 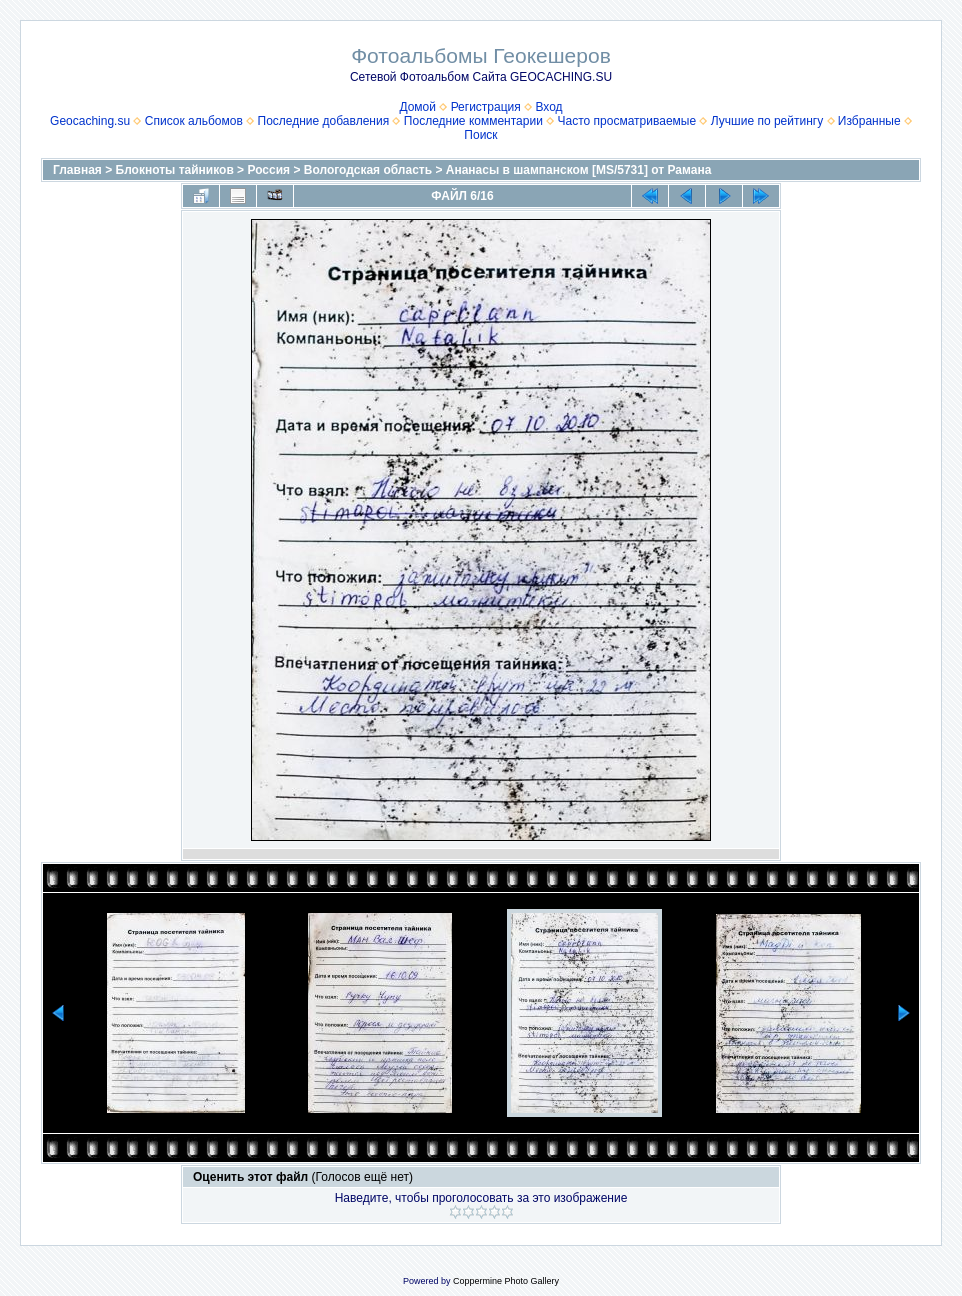 I want to click on Главная, so click(x=77, y=170).